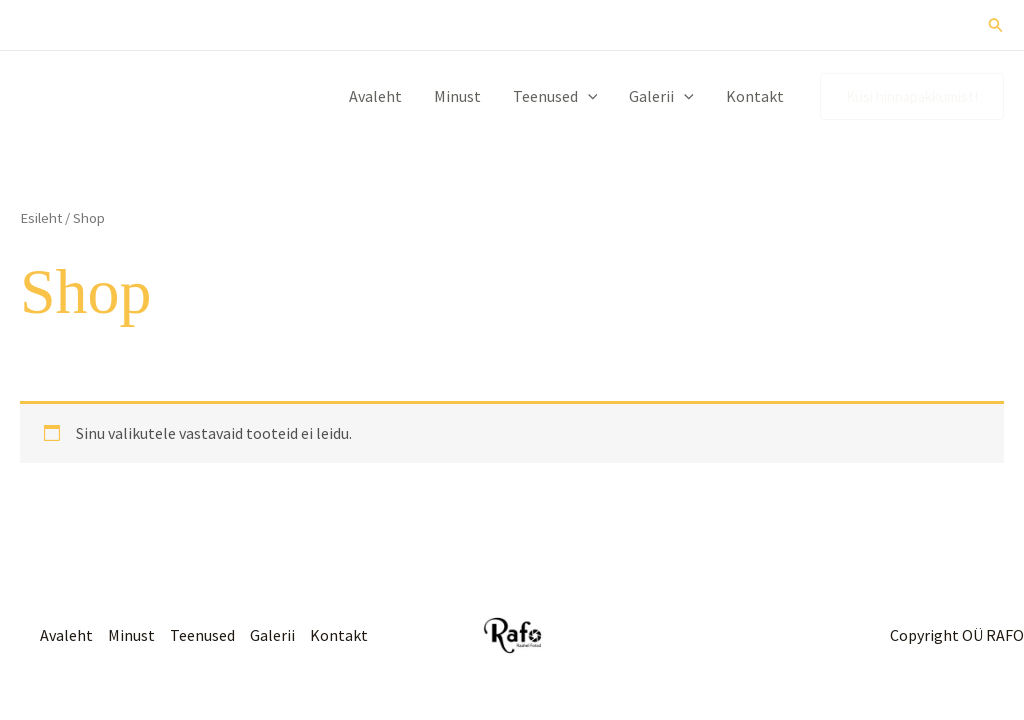 This screenshot has width=1024, height=720. Describe the element at coordinates (555, 96) in the screenshot. I see `Teenused` at that location.